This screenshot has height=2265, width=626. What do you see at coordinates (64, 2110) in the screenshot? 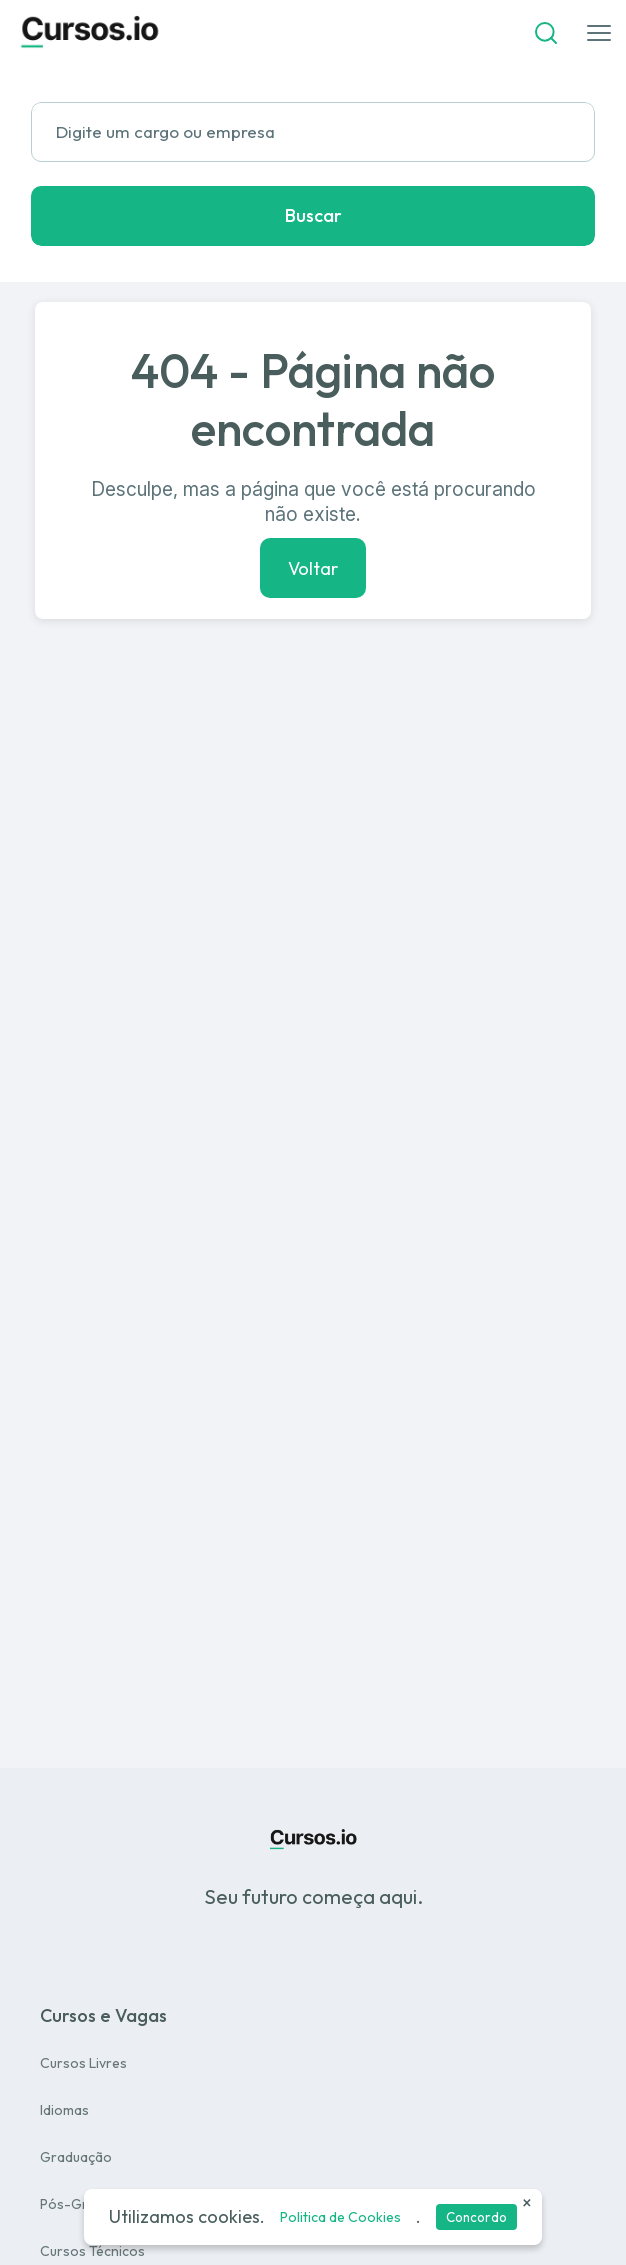
I see `Idiomas` at bounding box center [64, 2110].